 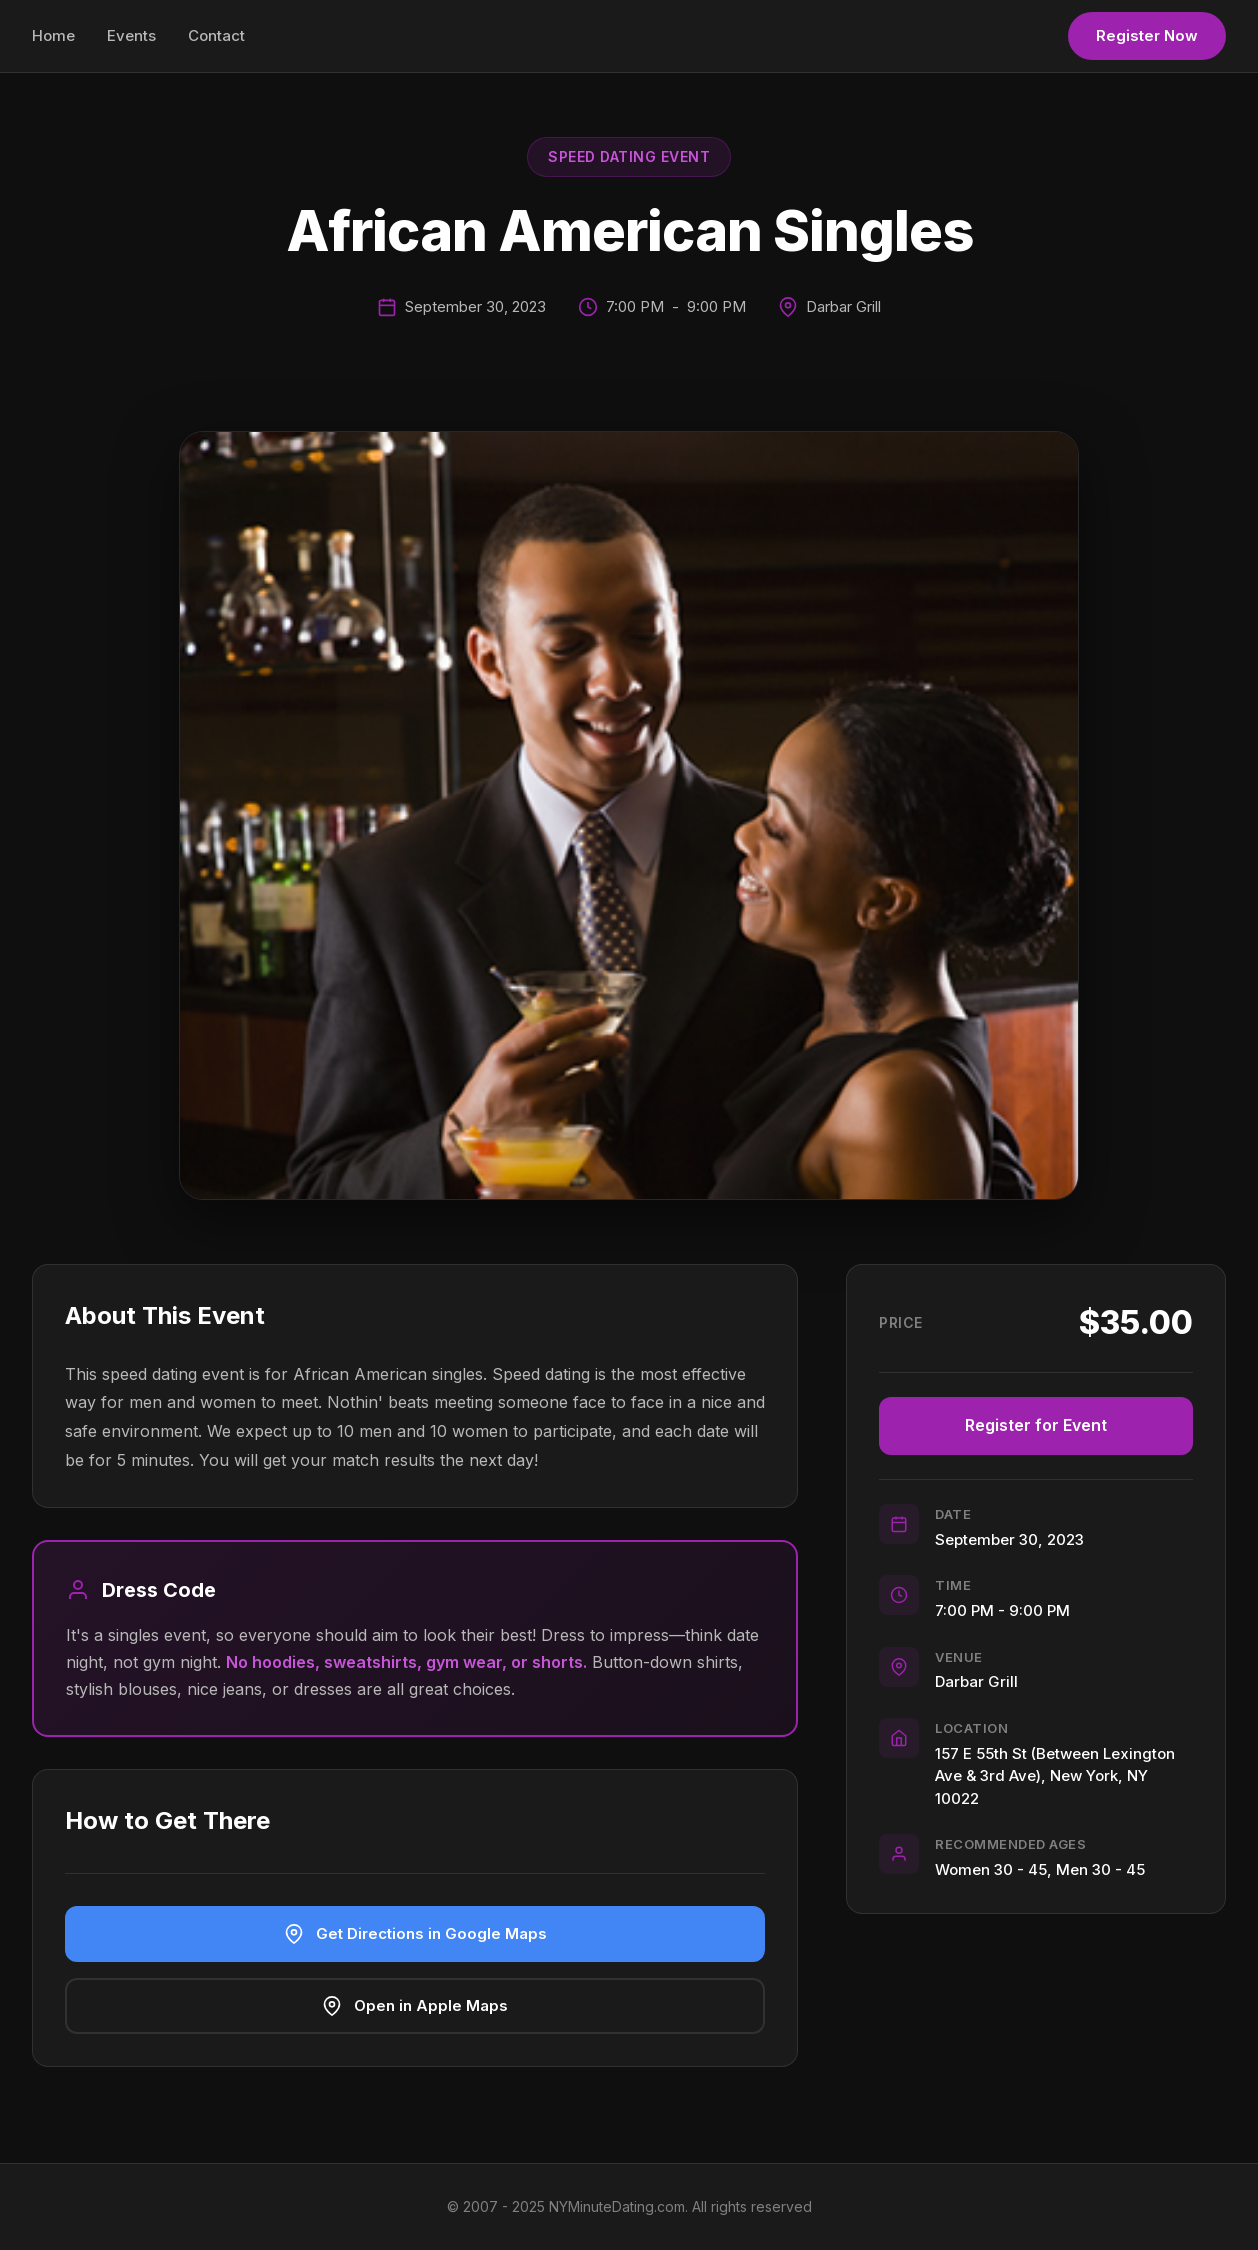 I want to click on Events, so click(x=131, y=35).